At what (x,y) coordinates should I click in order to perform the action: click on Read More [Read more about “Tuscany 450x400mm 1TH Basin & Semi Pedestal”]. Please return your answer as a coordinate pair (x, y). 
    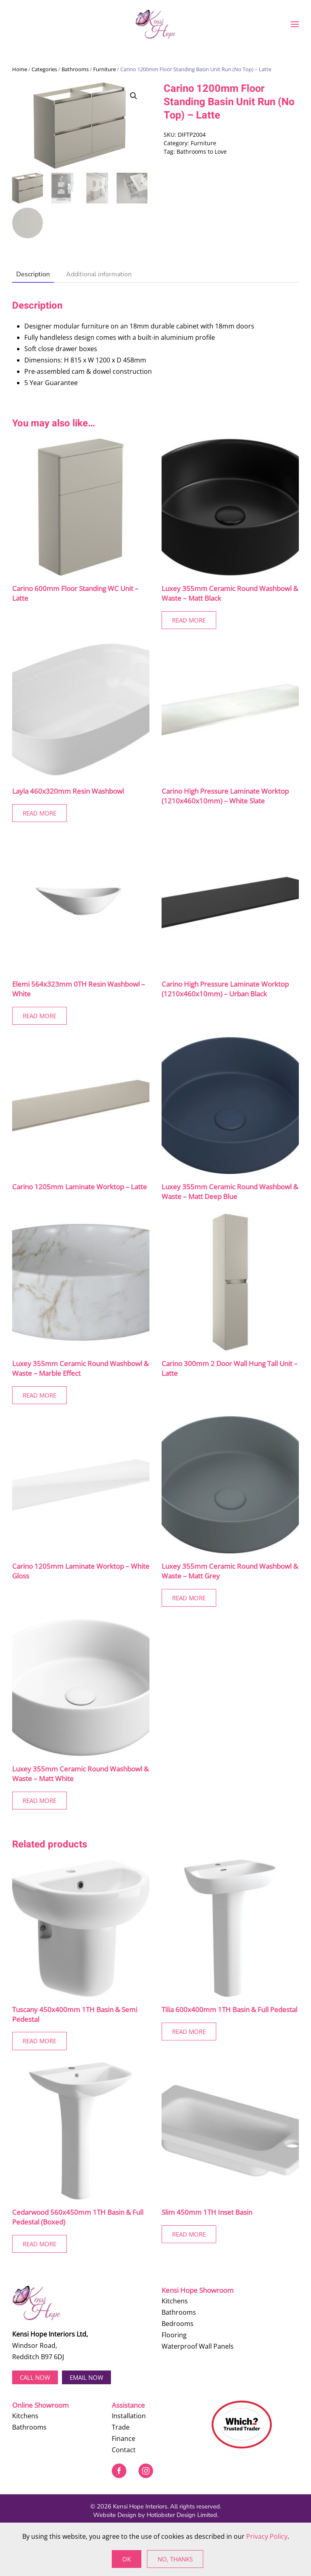
    Looking at the image, I should click on (39, 2041).